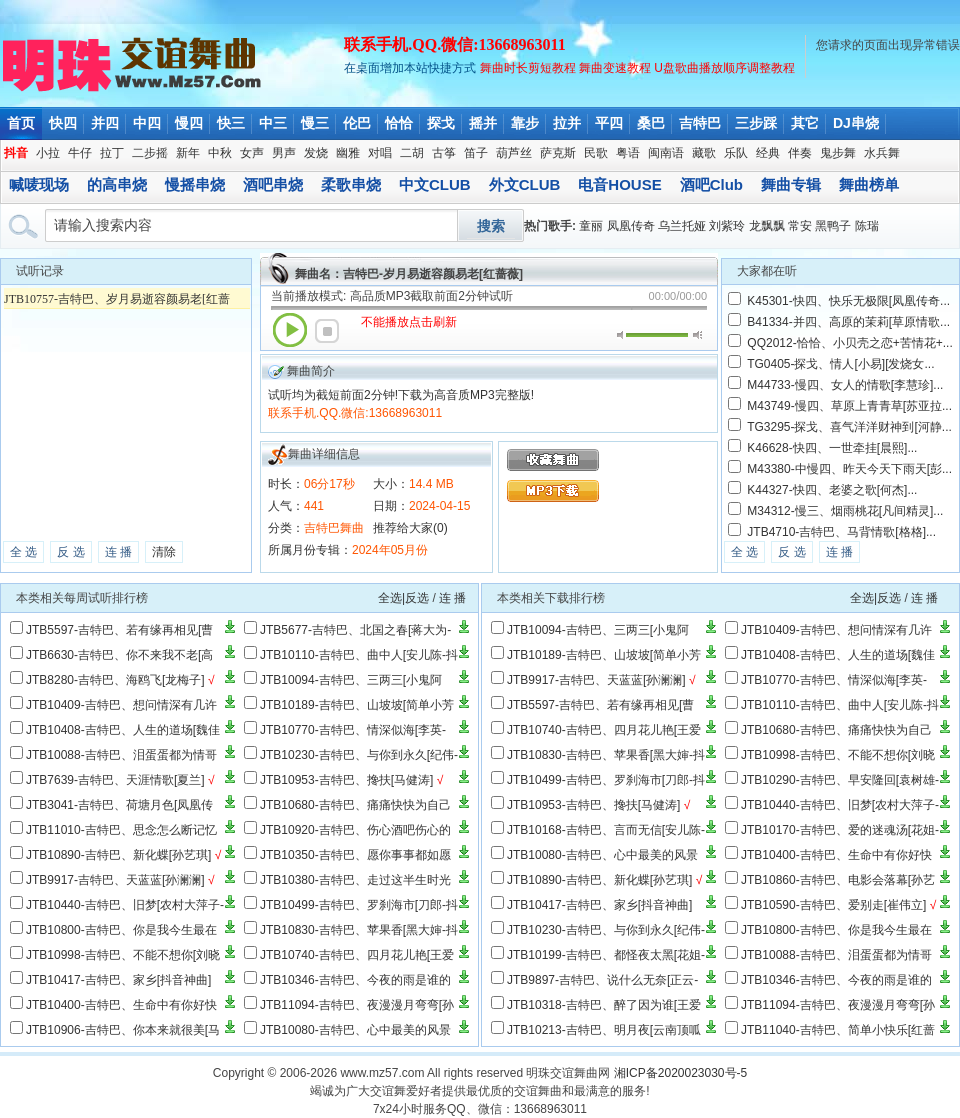 The image size is (960, 1118). Describe the element at coordinates (514, 153) in the screenshot. I see `葫芦丝` at that location.